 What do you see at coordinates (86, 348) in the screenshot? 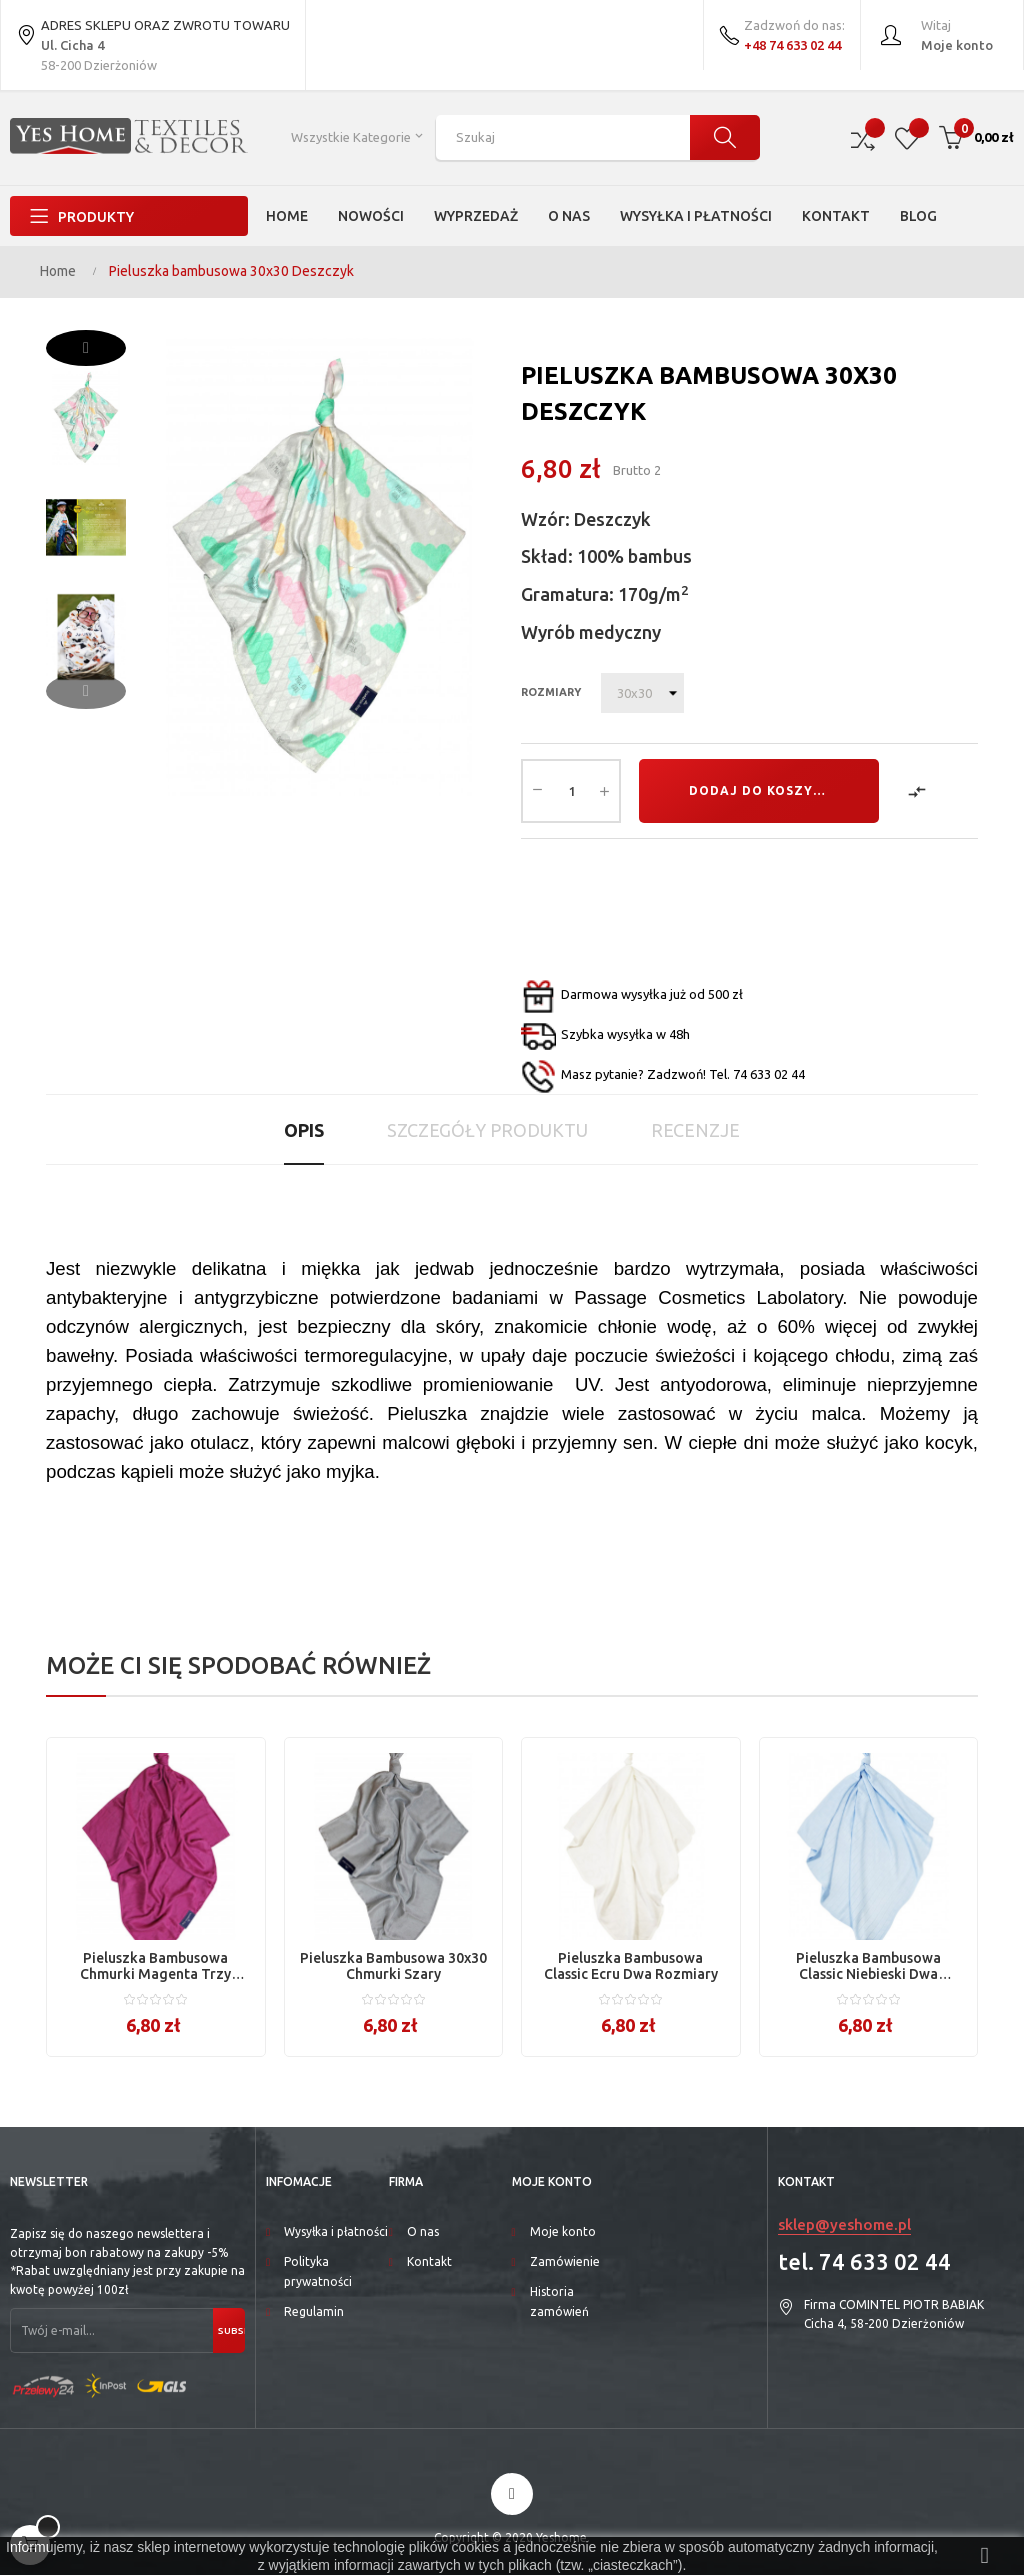
I see `Next` at bounding box center [86, 348].